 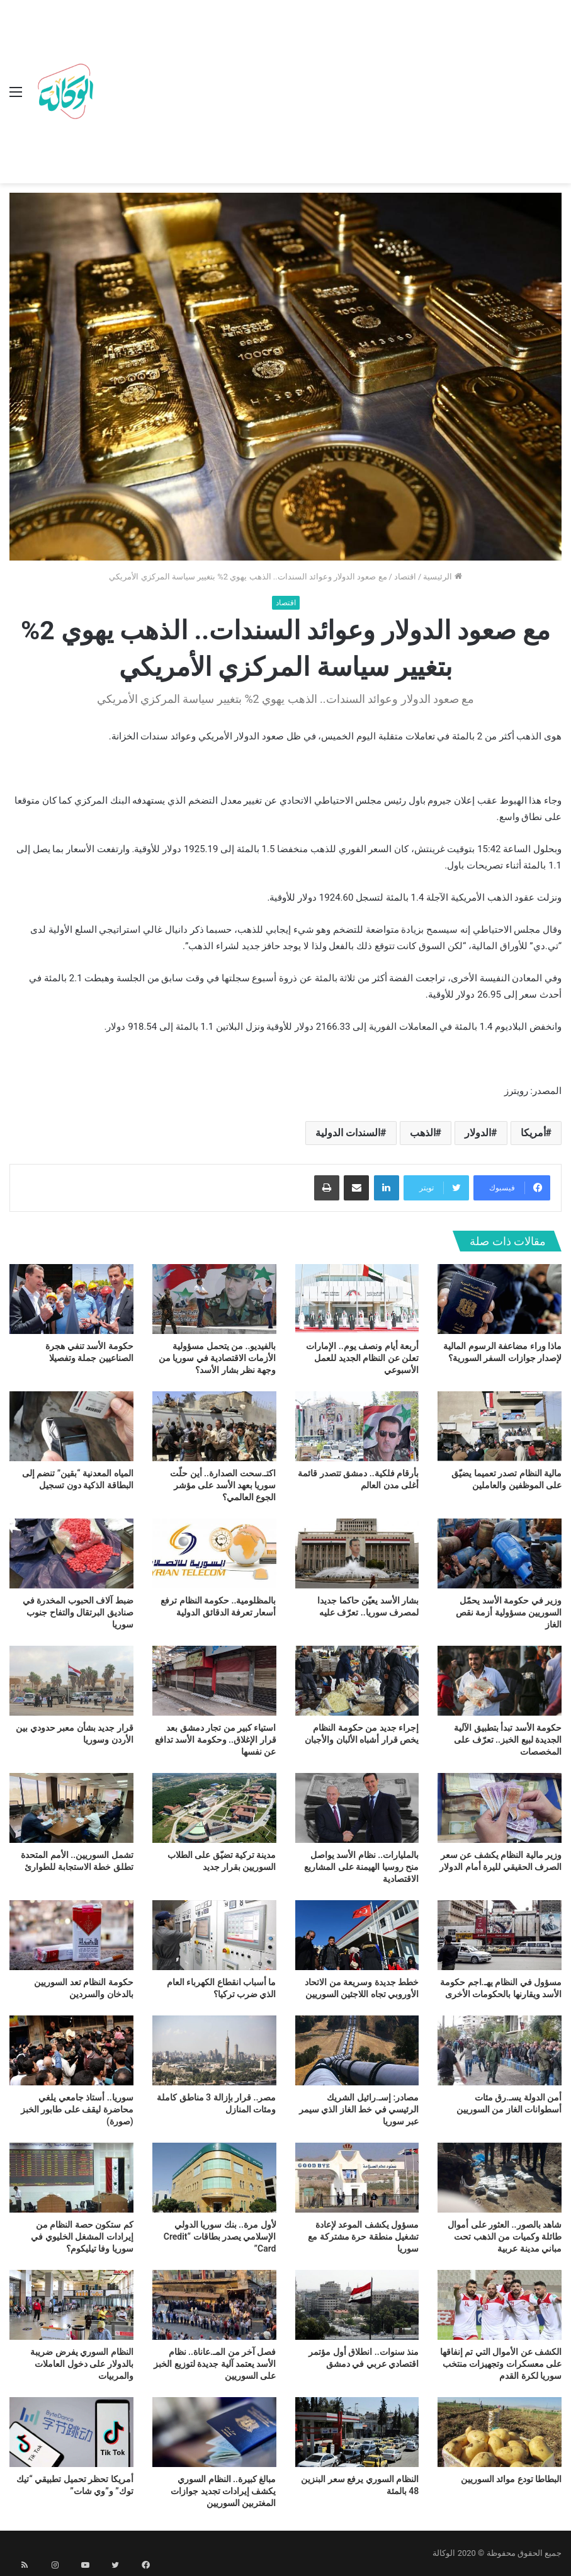 What do you see at coordinates (511, 2479) in the screenshot?
I see `البطاطا تودع موائد السوريين` at bounding box center [511, 2479].